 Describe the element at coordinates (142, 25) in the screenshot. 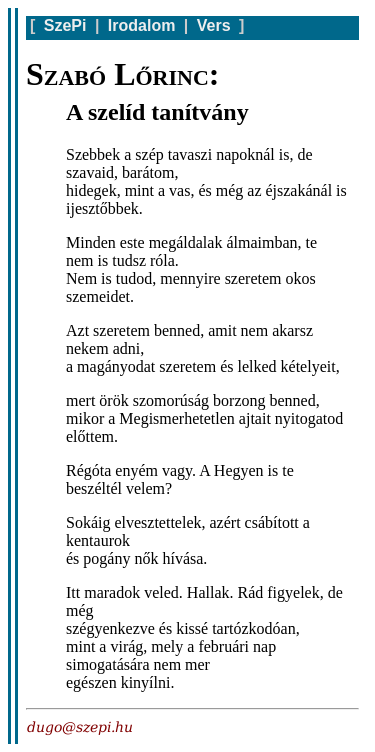

I see `Irodalom` at that location.